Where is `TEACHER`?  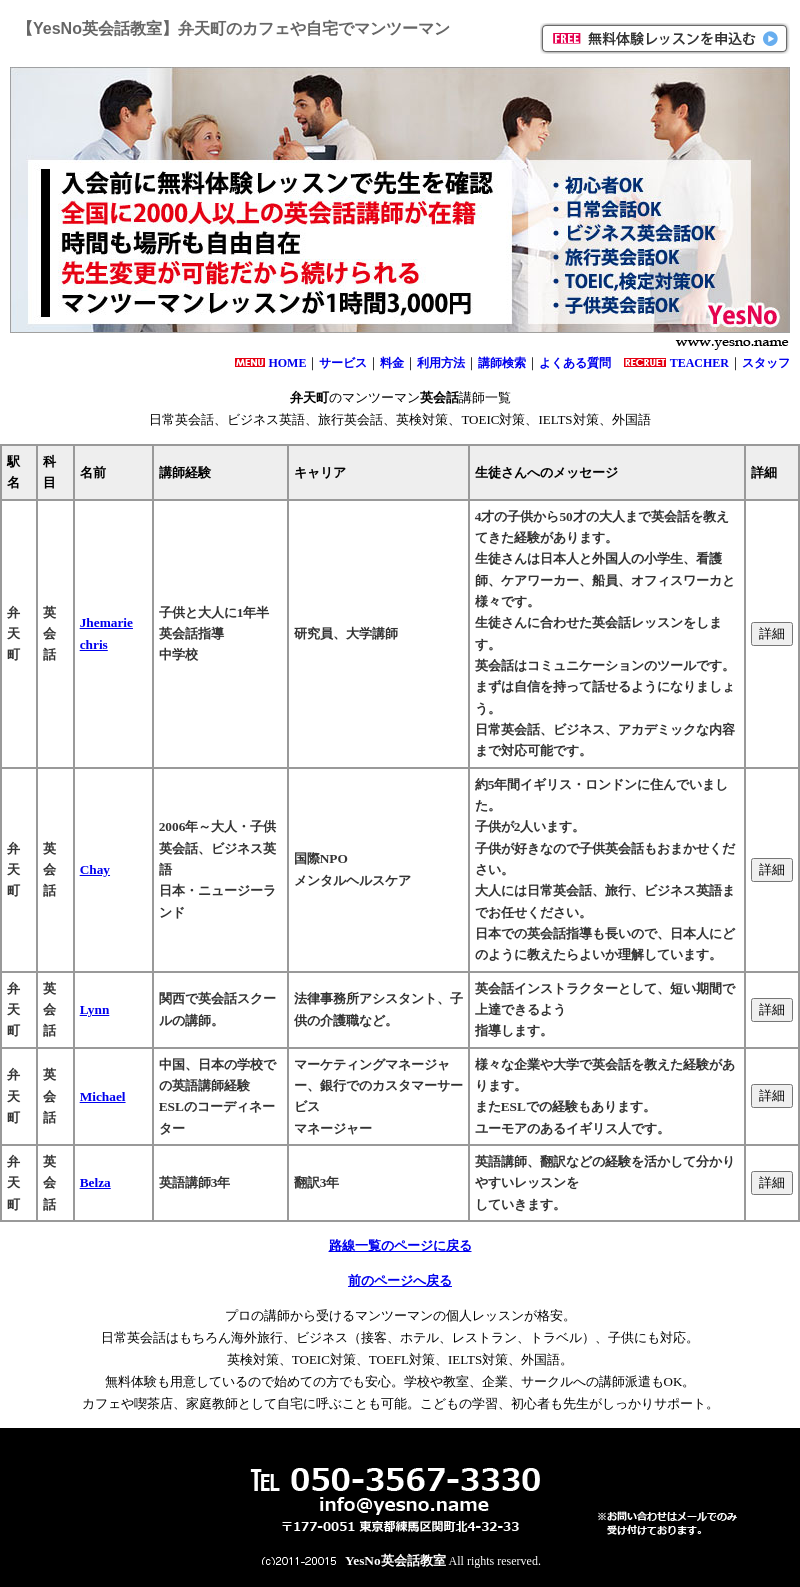
TEACHER is located at coordinates (699, 363).